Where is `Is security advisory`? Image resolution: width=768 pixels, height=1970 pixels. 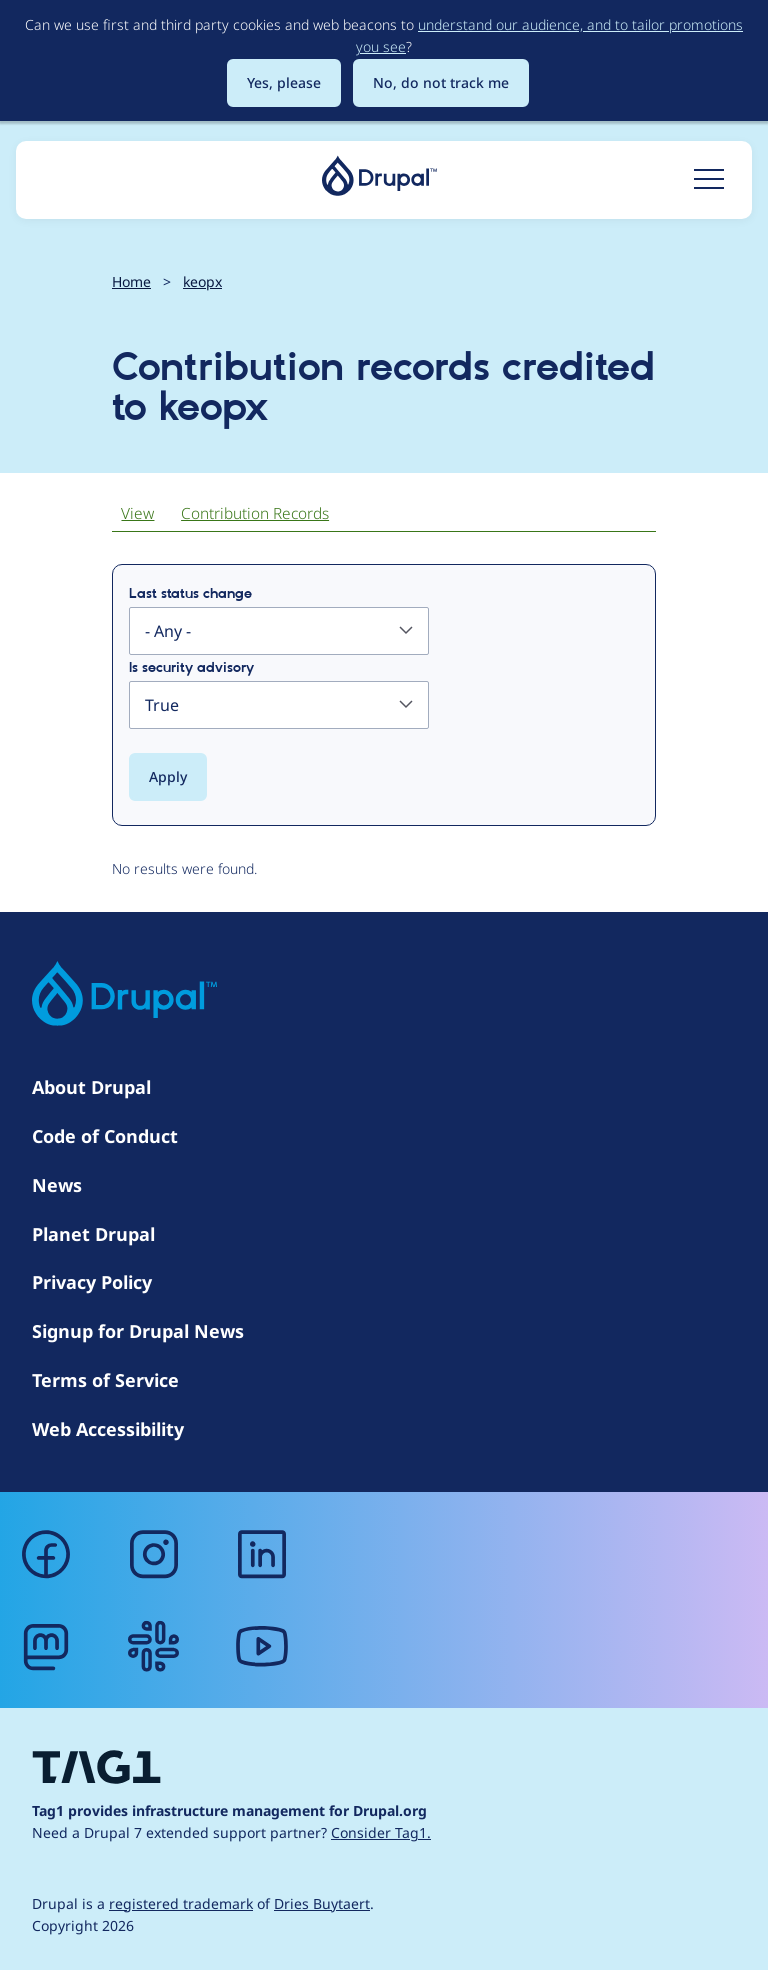 Is security advisory is located at coordinates (191, 668).